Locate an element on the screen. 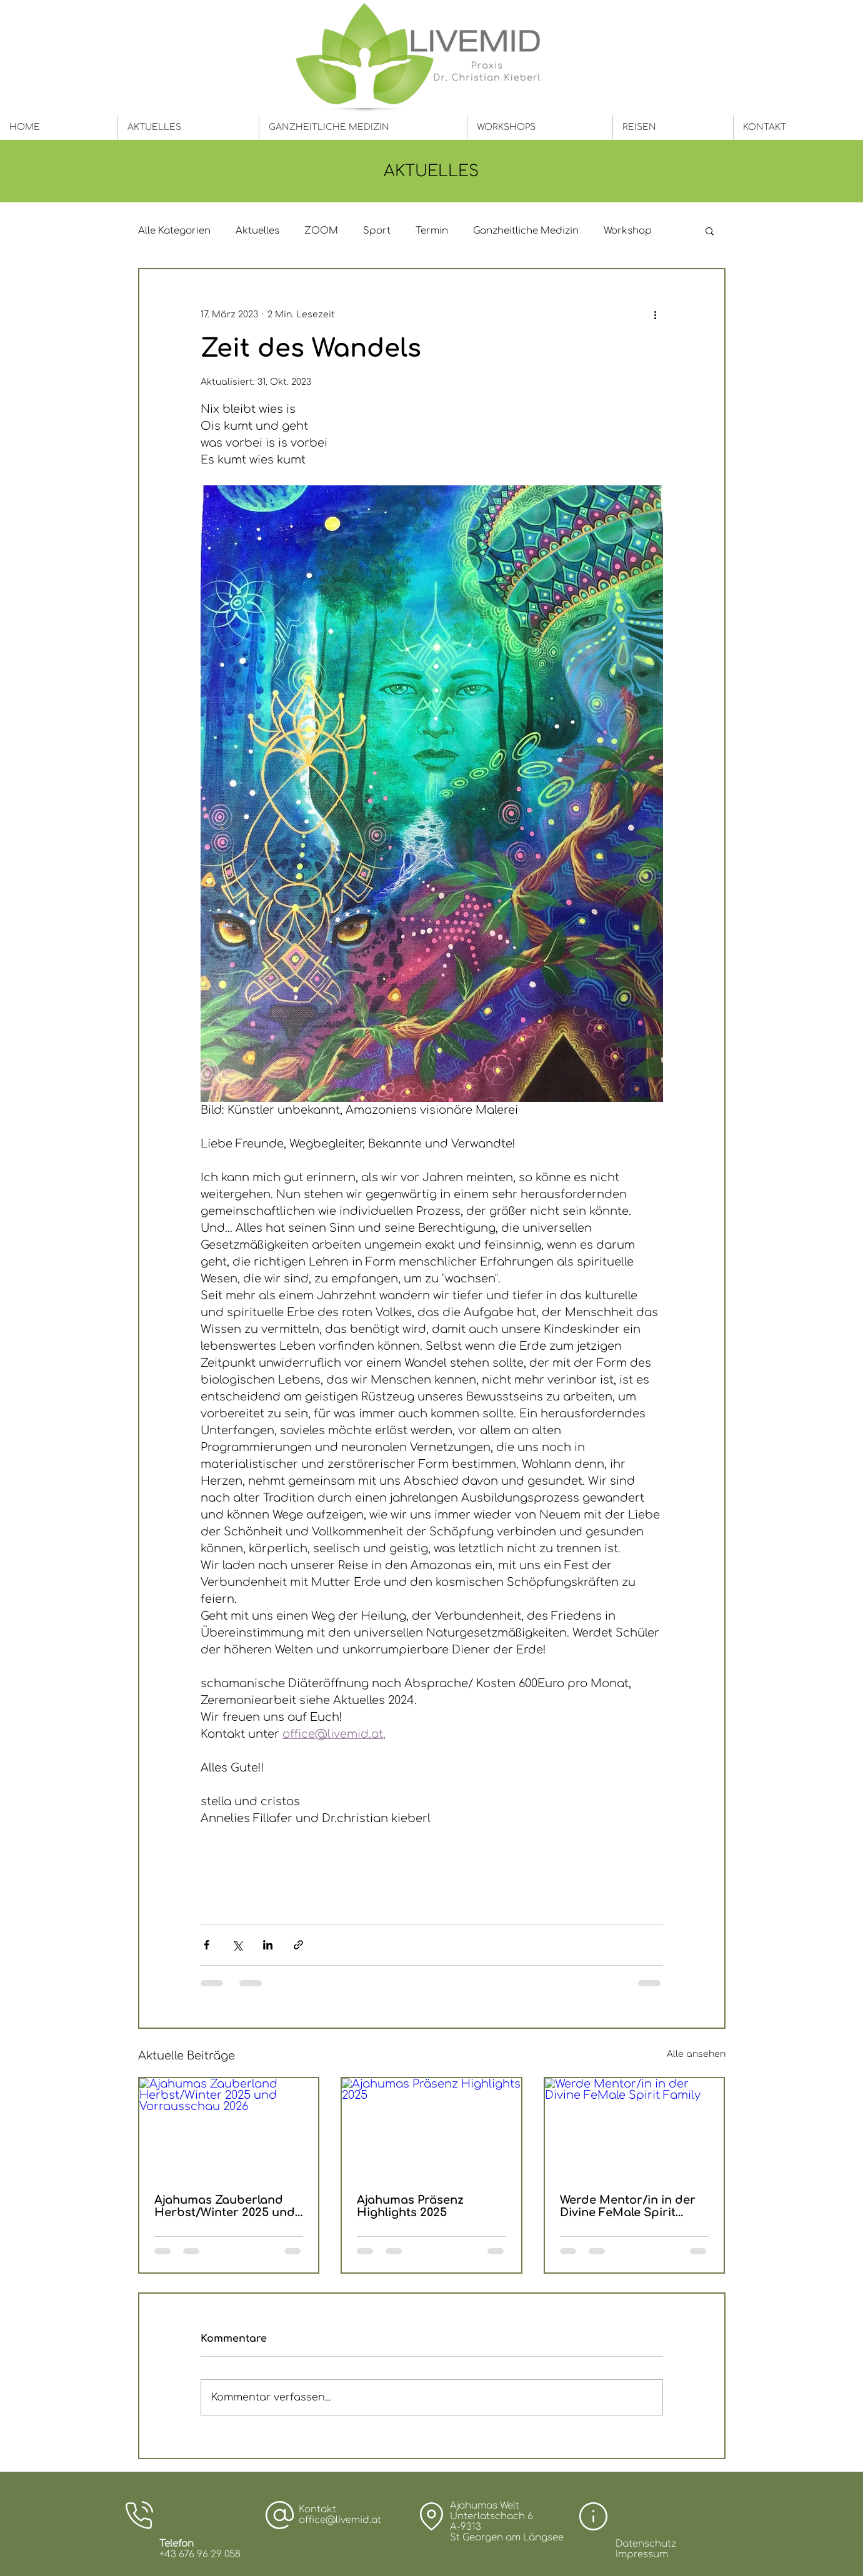  Workshop is located at coordinates (628, 230).